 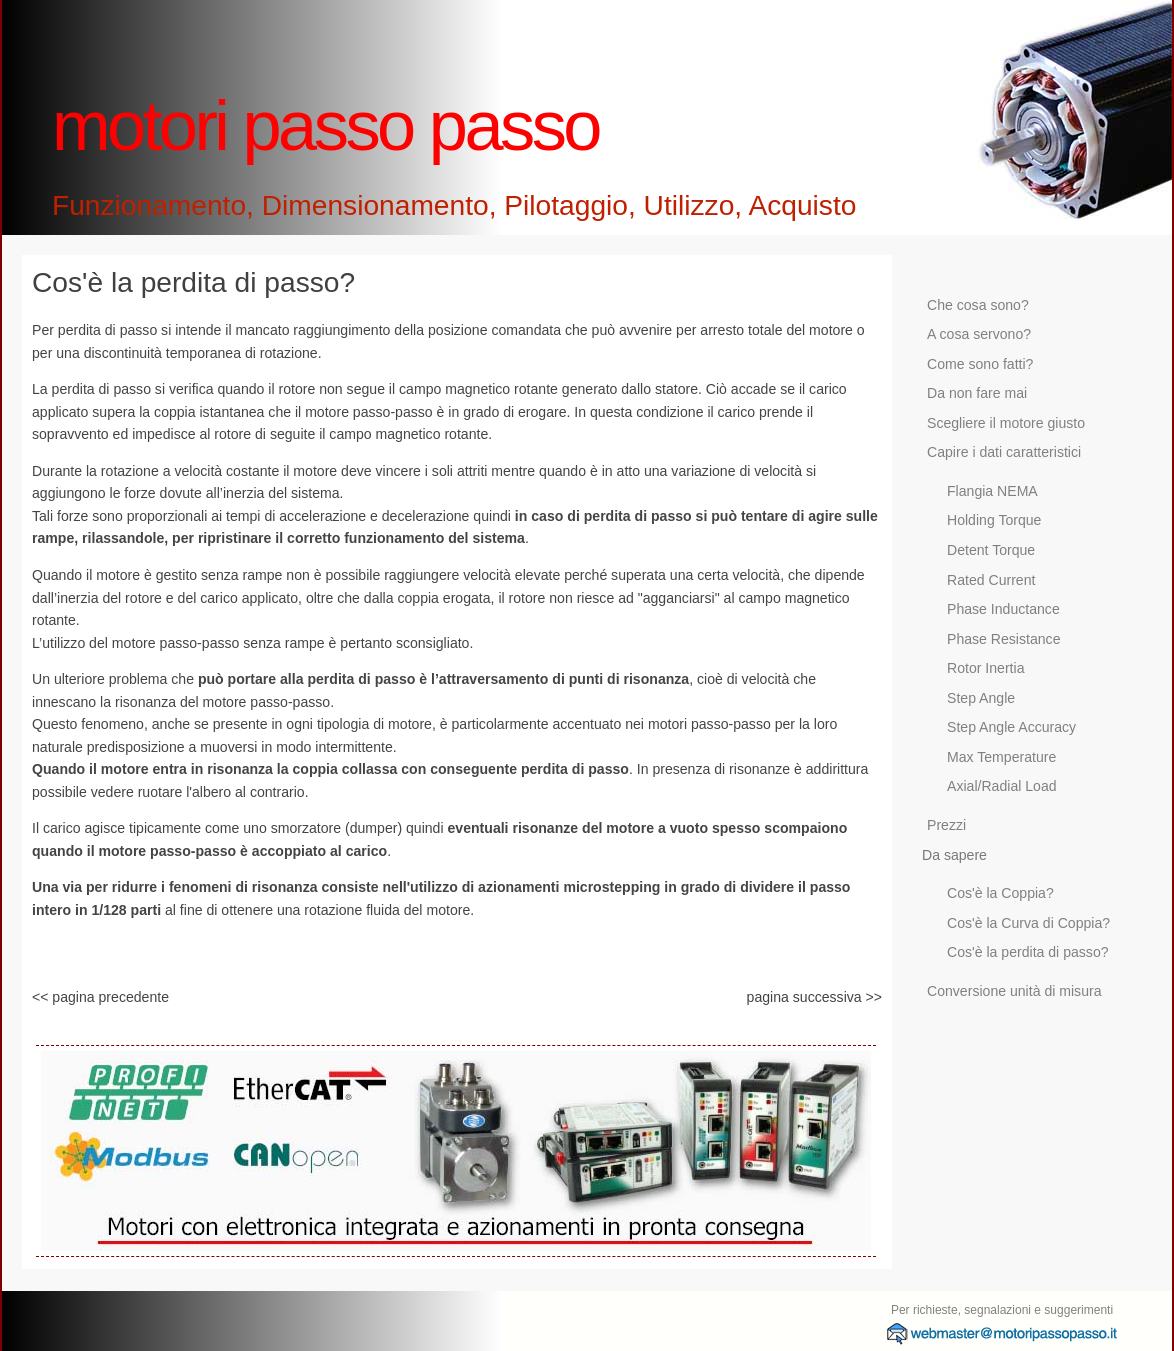 What do you see at coordinates (1001, 757) in the screenshot?
I see `Max Temperature` at bounding box center [1001, 757].